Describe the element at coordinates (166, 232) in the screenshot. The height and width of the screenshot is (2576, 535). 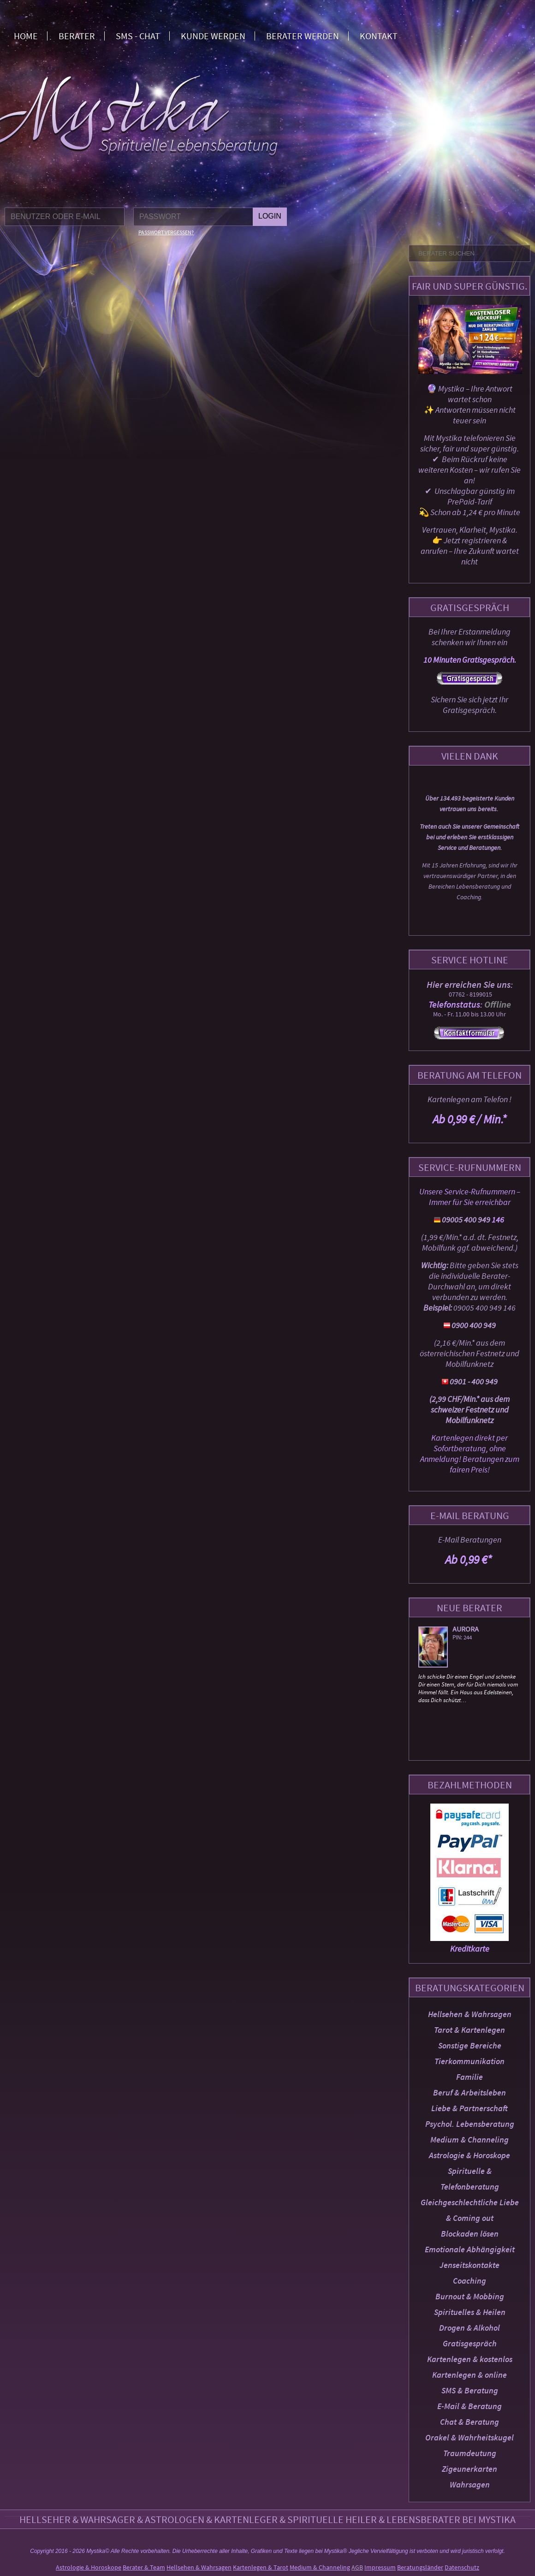
I see `Passwort vergessen?` at that location.